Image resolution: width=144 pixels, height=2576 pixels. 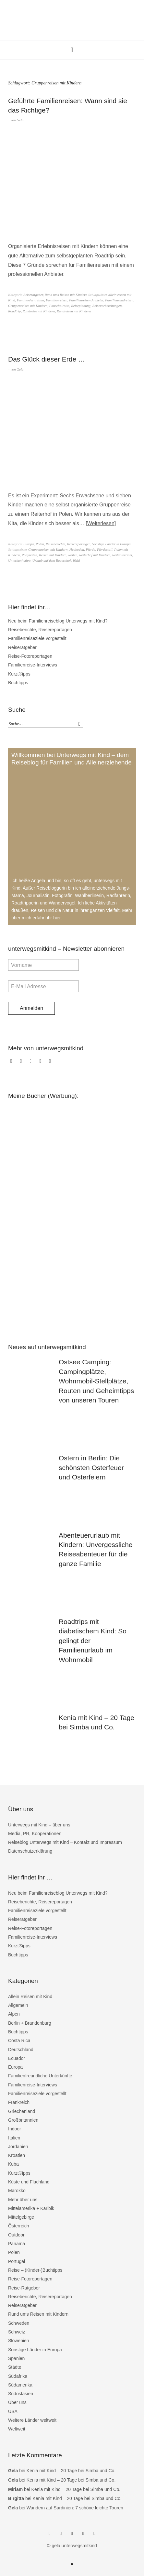 What do you see at coordinates (59, 306) in the screenshot?
I see `Pauschalreise` at bounding box center [59, 306].